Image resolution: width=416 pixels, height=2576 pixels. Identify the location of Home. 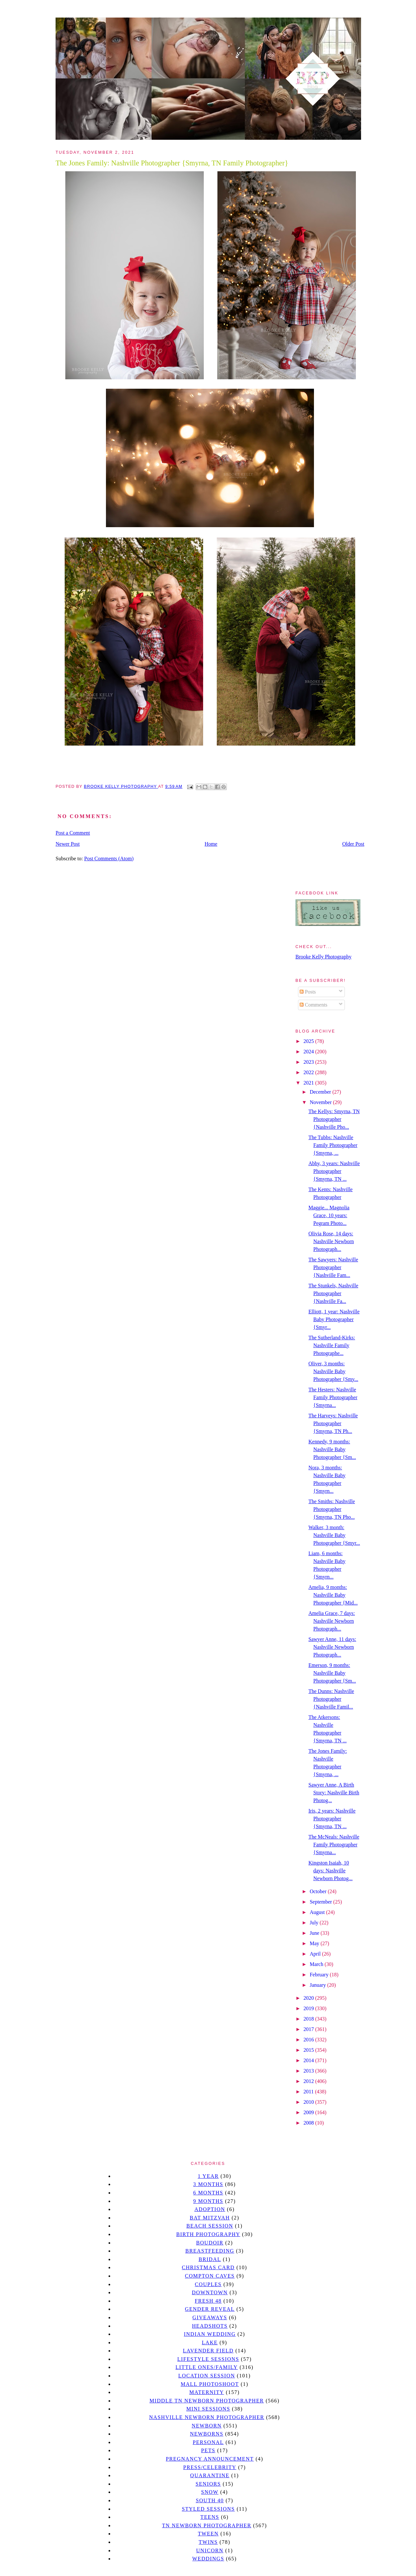
(211, 844).